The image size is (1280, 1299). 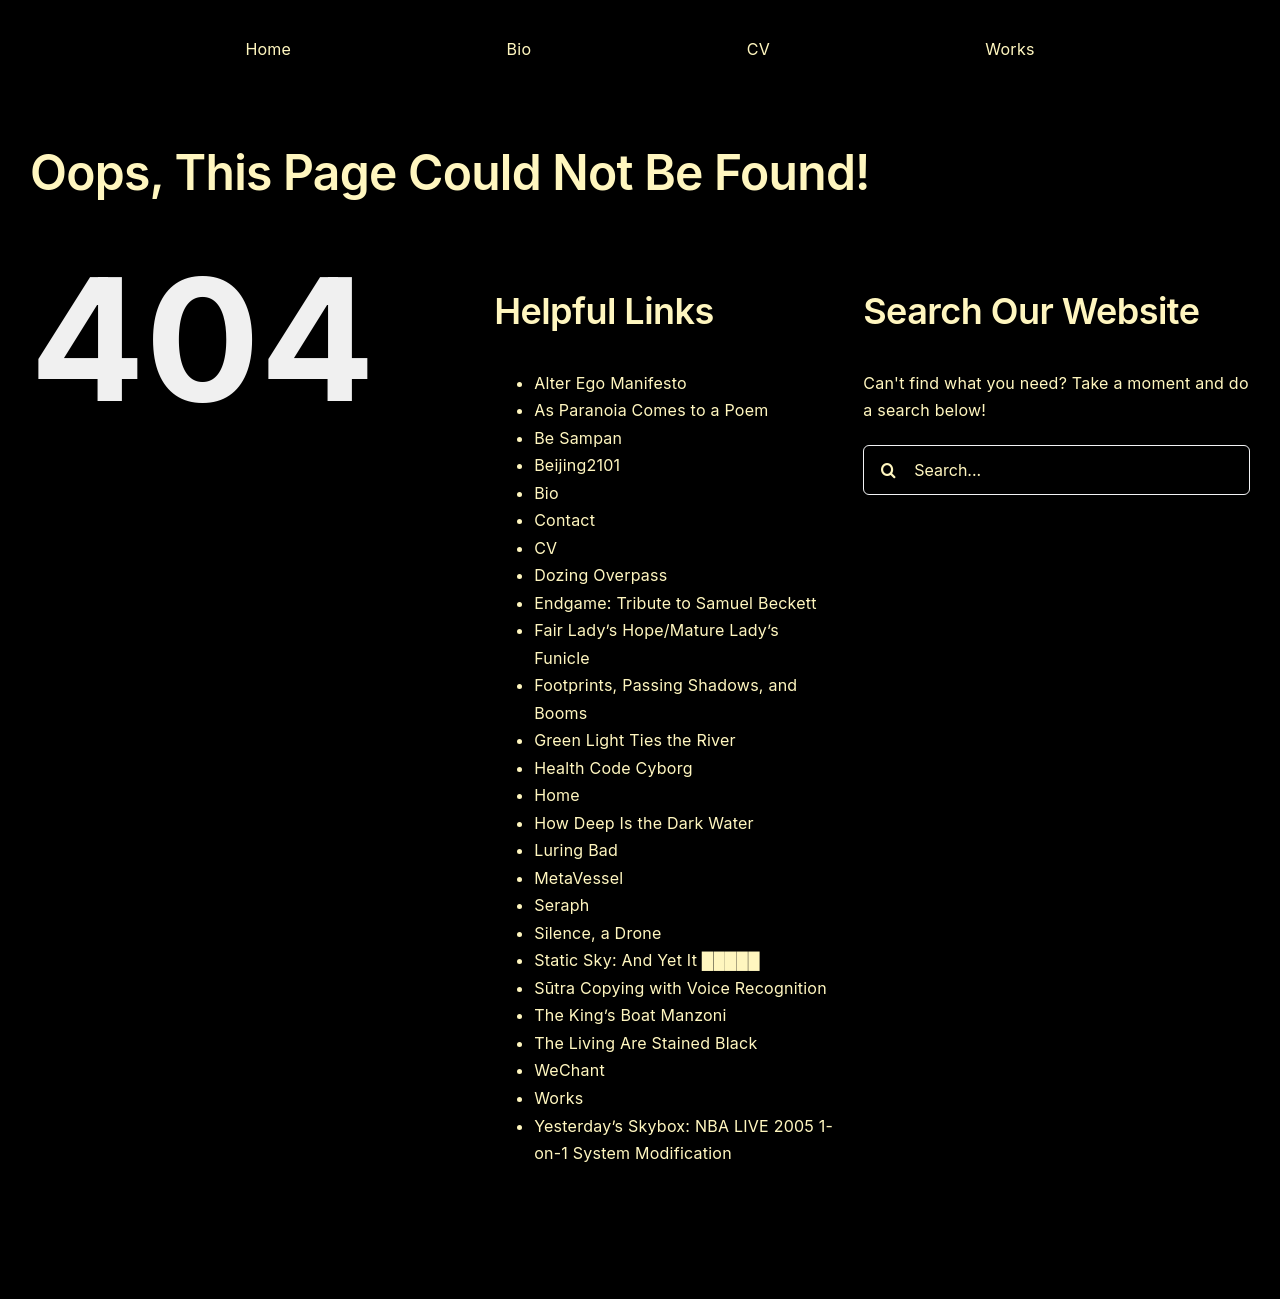 What do you see at coordinates (888, 470) in the screenshot?
I see `[Search]` at bounding box center [888, 470].